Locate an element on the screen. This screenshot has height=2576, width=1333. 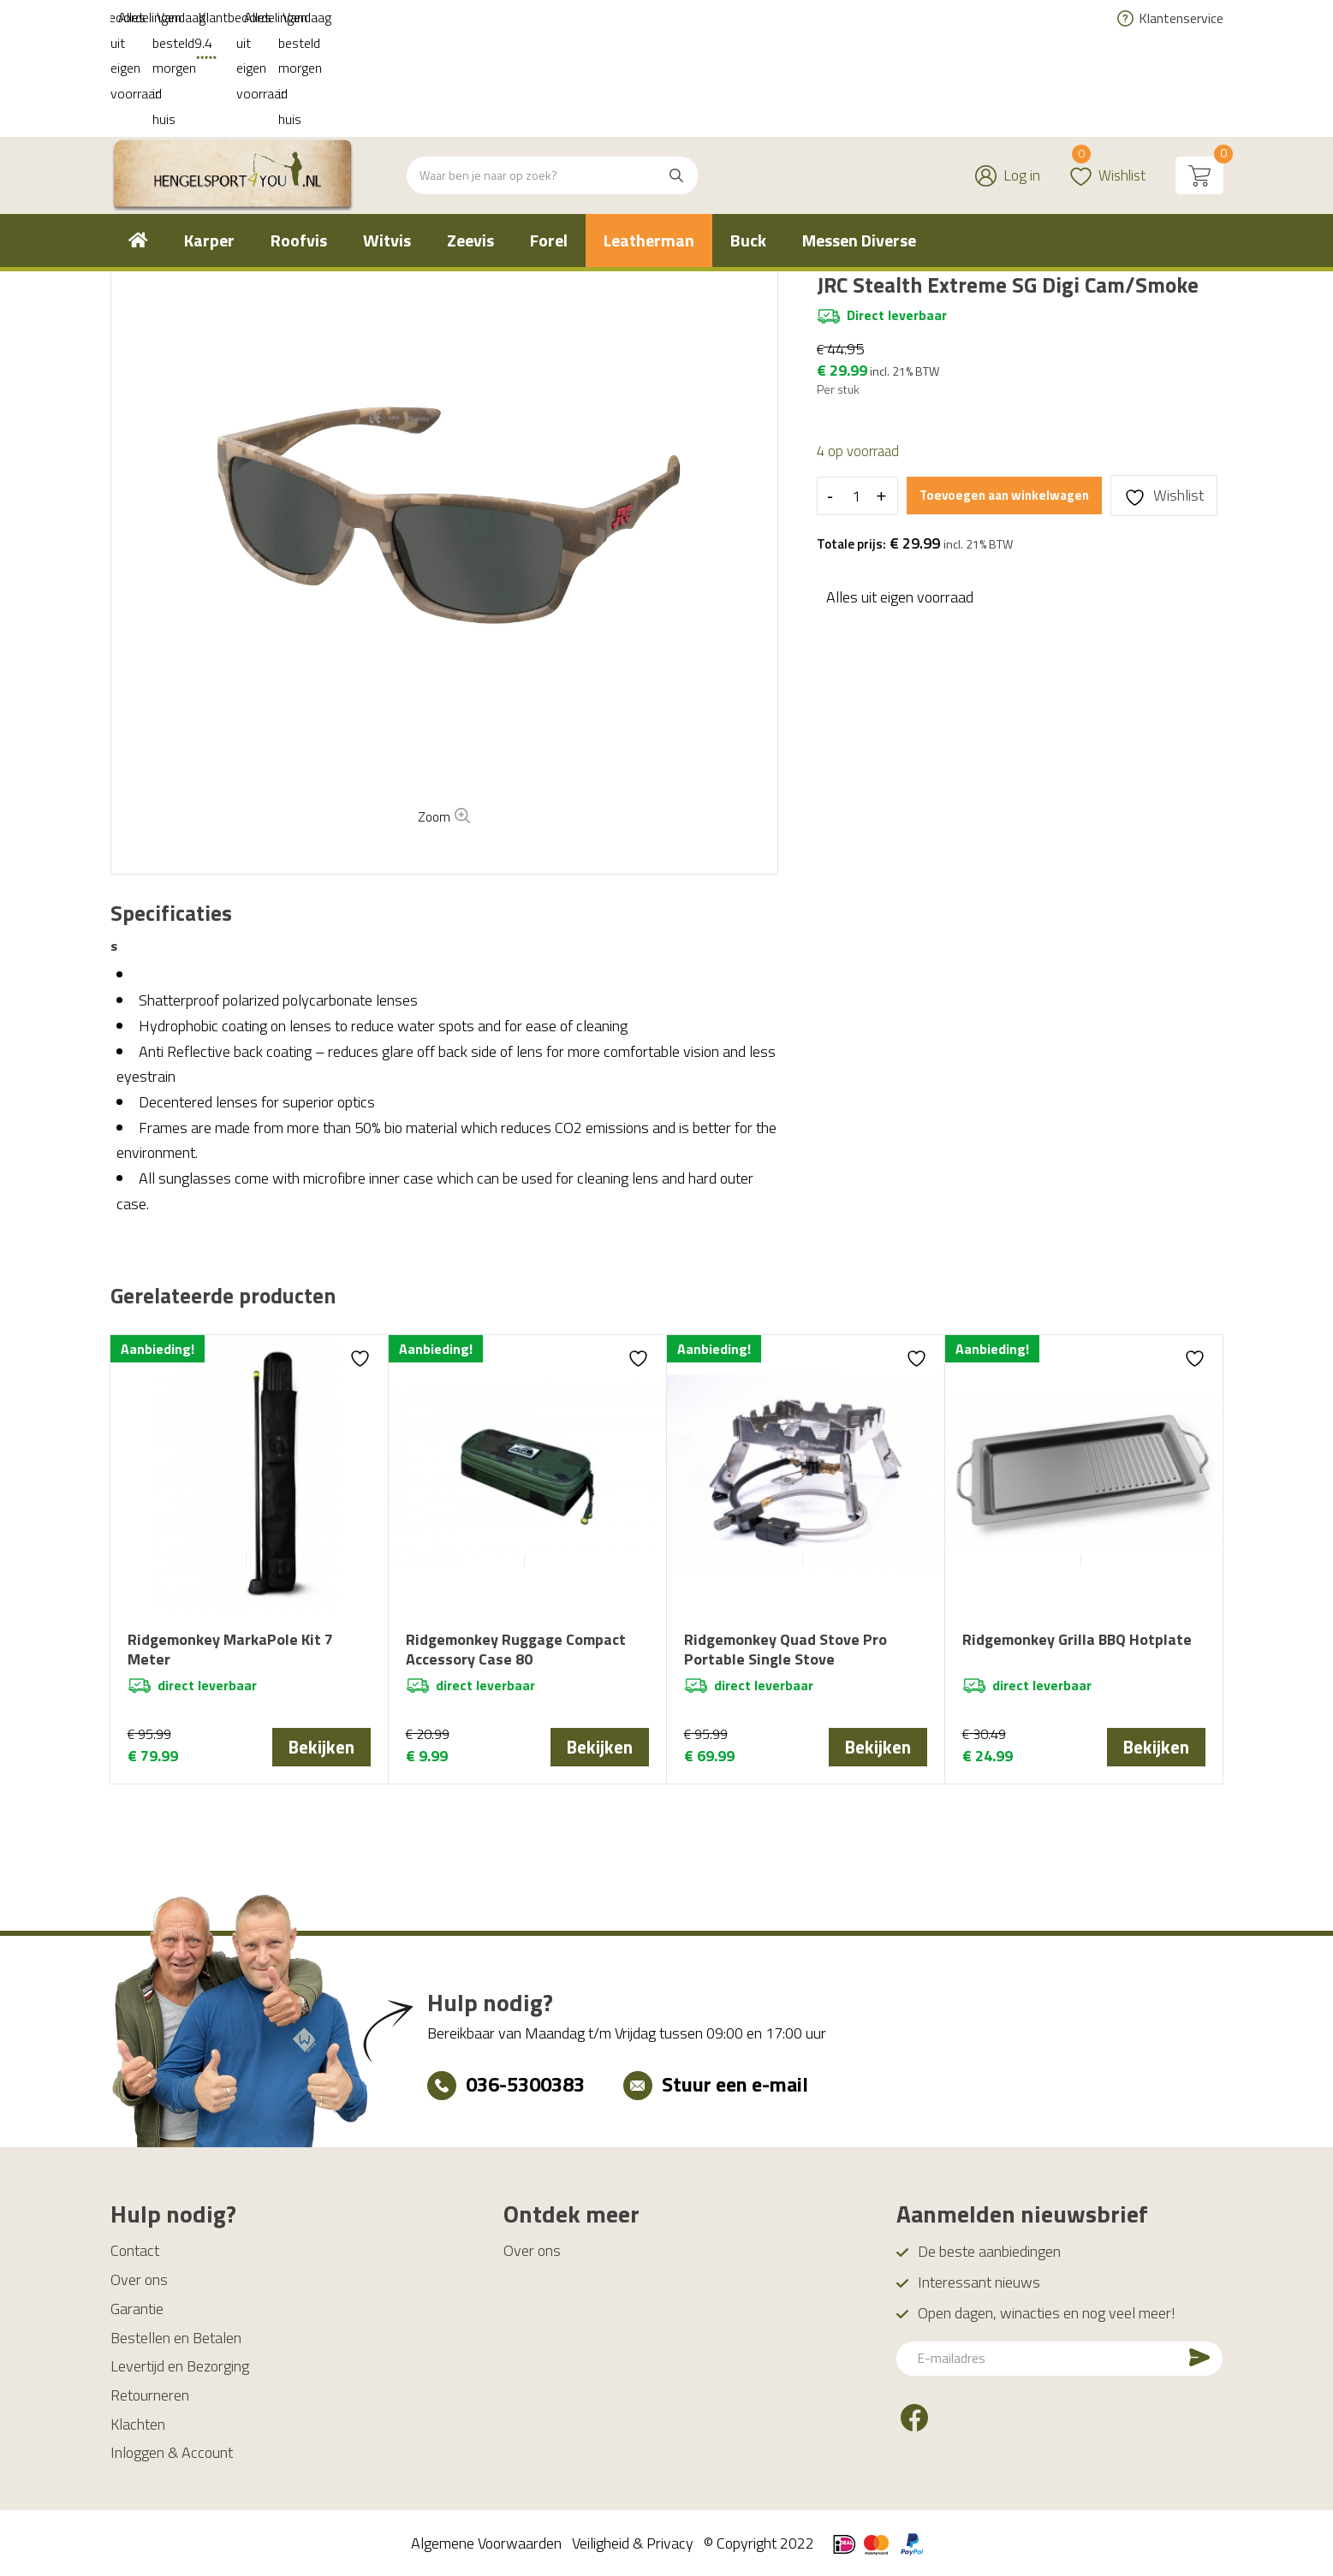
Specificaties is located at coordinates (170, 914).